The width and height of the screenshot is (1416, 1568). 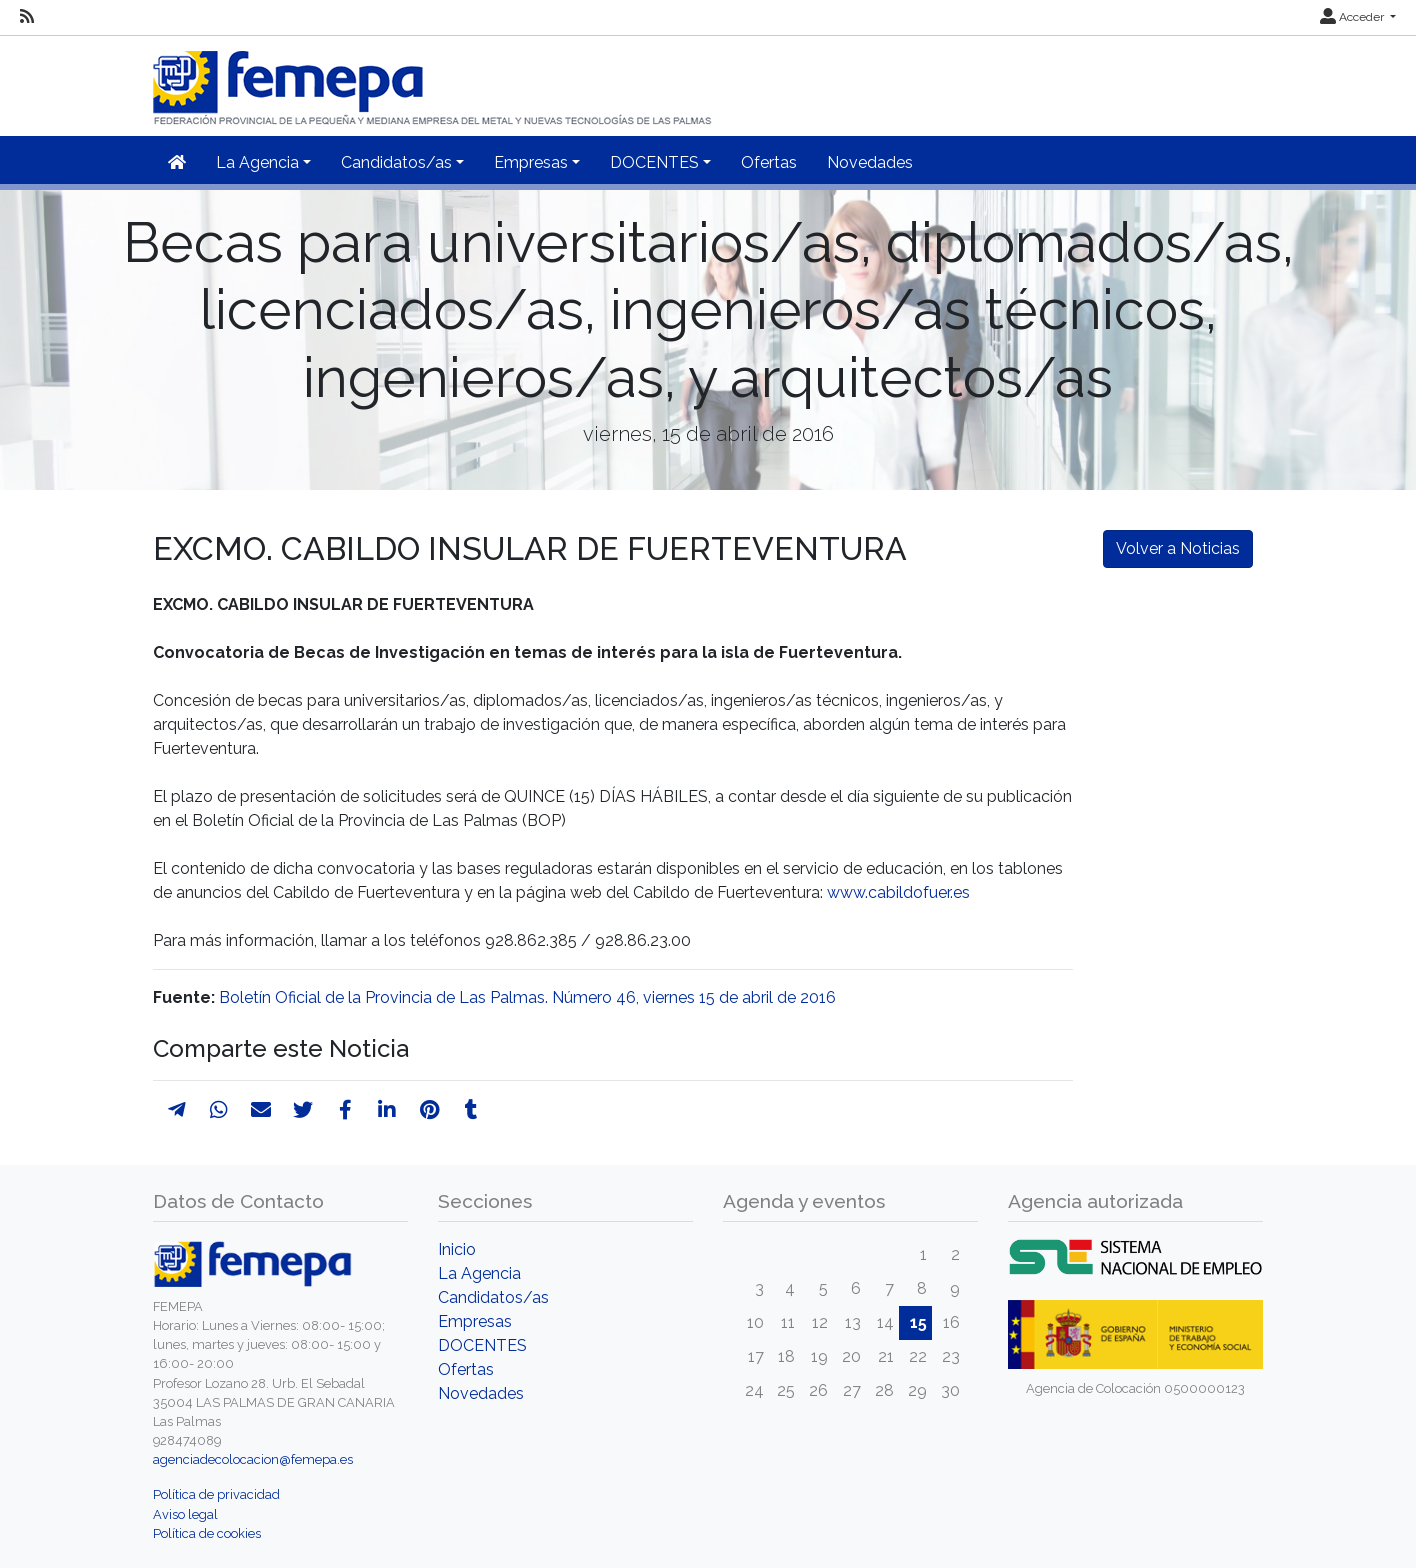 What do you see at coordinates (527, 997) in the screenshot?
I see `Boletín Oficial de la Provincia de Las Palmas. Número 46, viernes 15 de abril de 2016` at bounding box center [527, 997].